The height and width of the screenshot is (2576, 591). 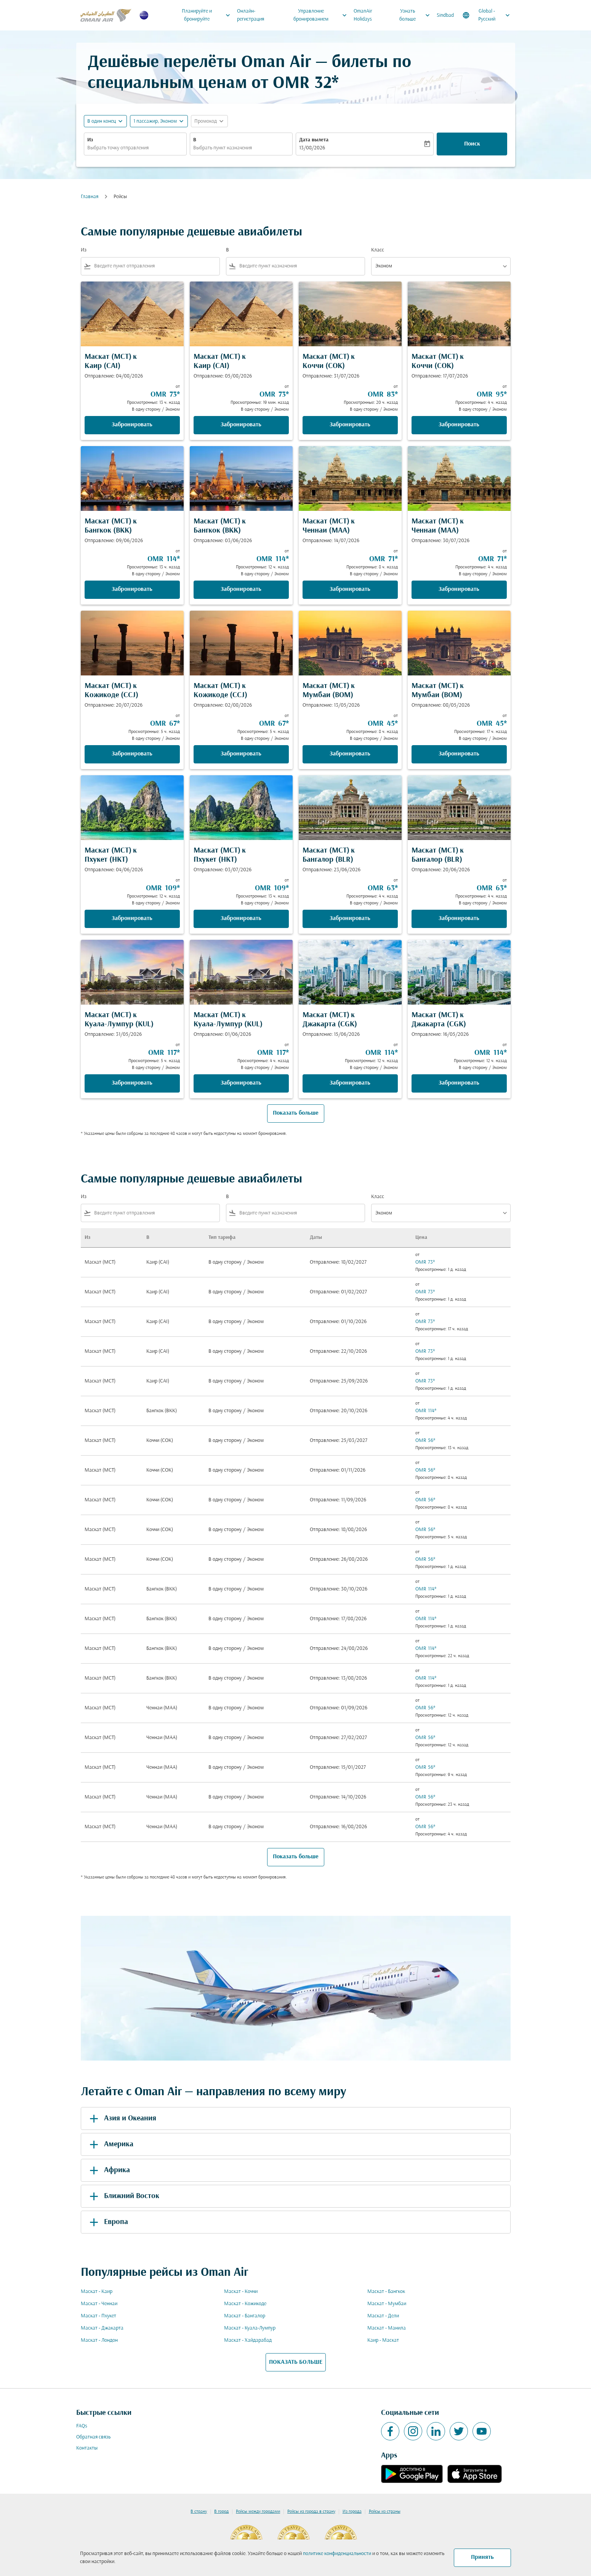 I want to click on [combobox], so click(x=135, y=148).